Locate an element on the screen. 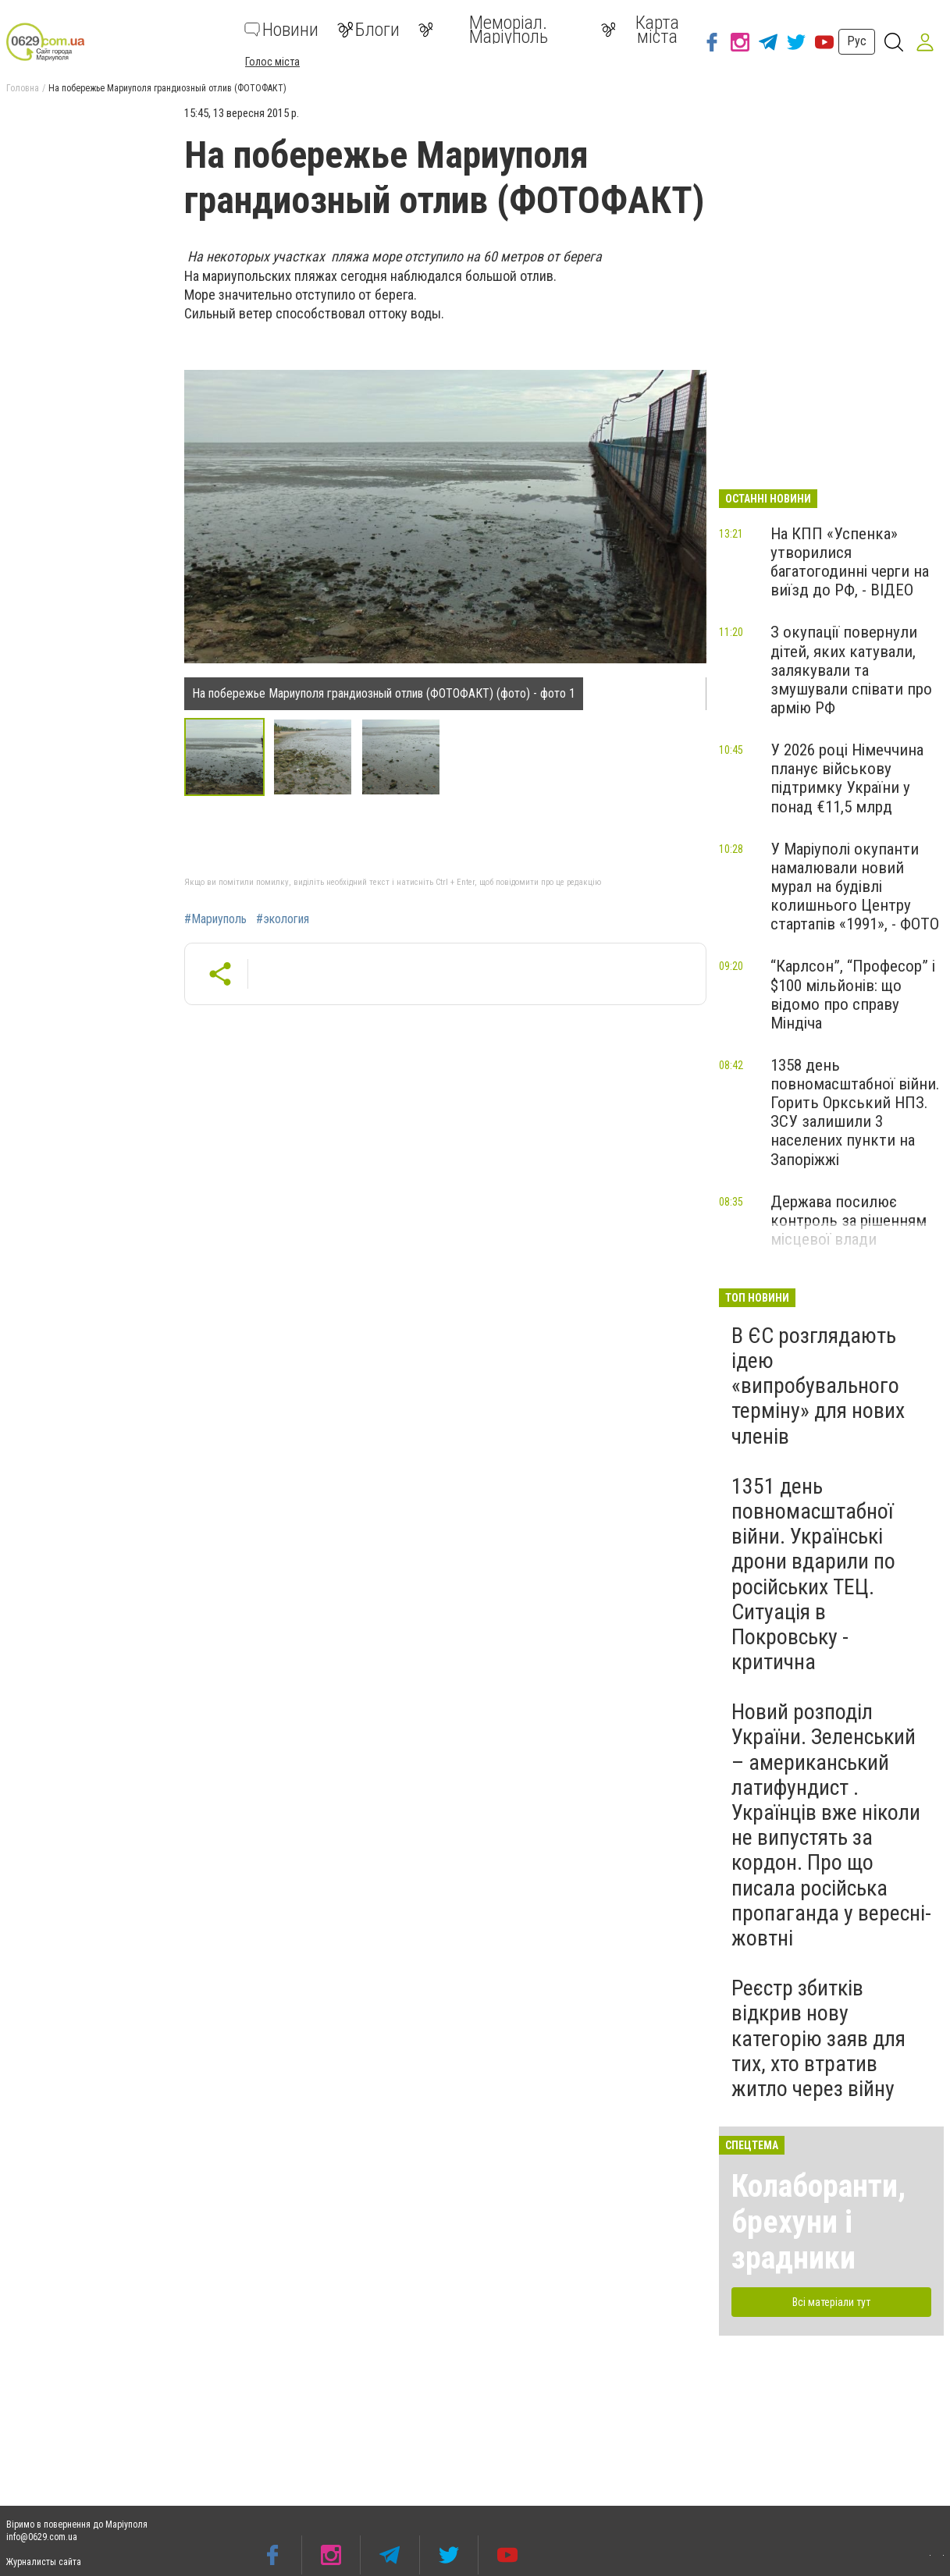 The height and width of the screenshot is (2576, 950). 1358 день повномасштабної війни. Горить Оркський НПЗ. ЗСУ залишили 3 населених пункти на Запоріжжі is located at coordinates (855, 1112).